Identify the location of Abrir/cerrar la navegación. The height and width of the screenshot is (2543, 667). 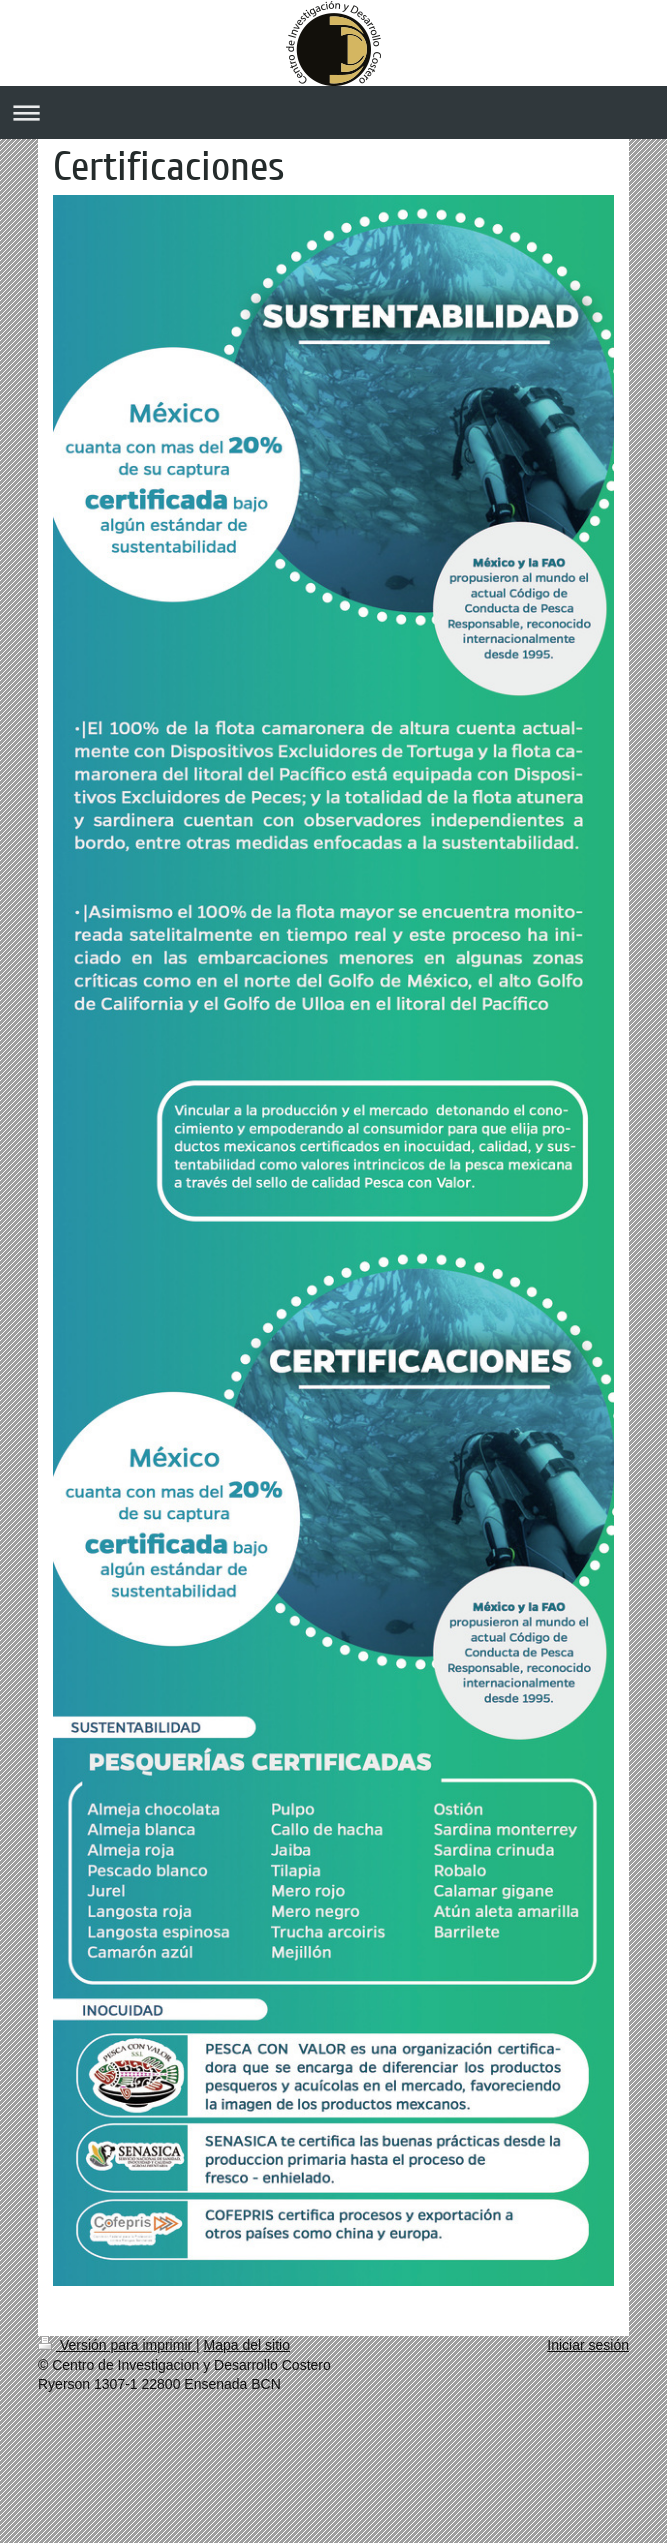
(333, 112).